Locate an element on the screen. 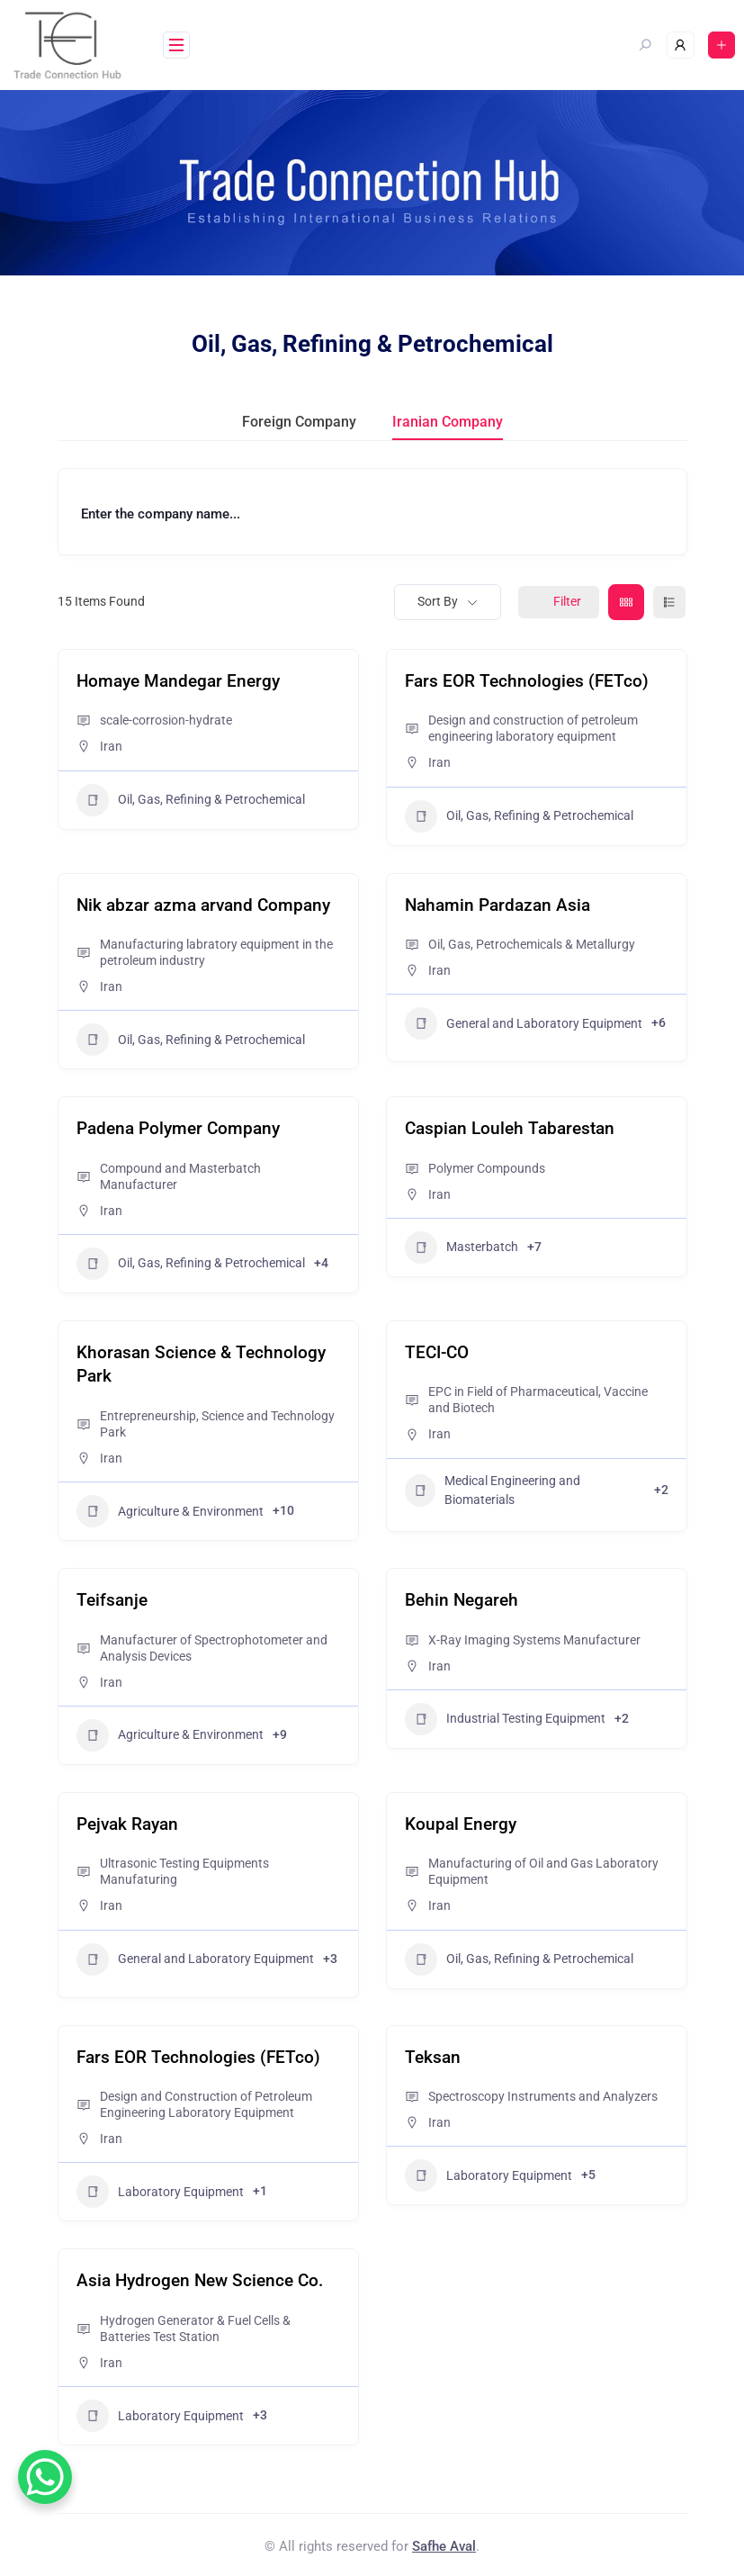 This screenshot has width=744, height=2576. Foreign Company is located at coordinates (299, 421).